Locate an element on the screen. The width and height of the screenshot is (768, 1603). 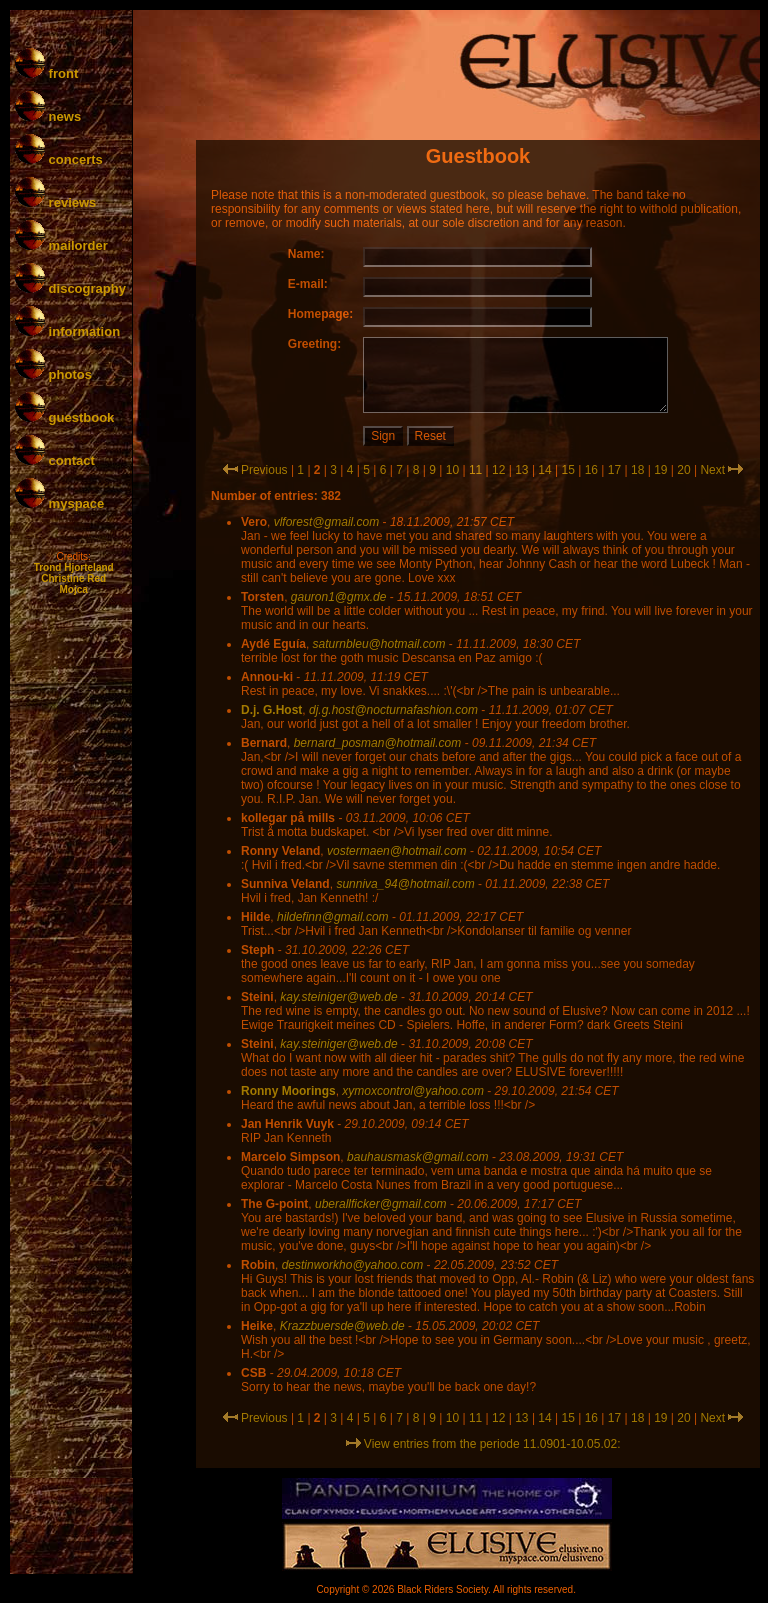
12 is located at coordinates (498, 470).